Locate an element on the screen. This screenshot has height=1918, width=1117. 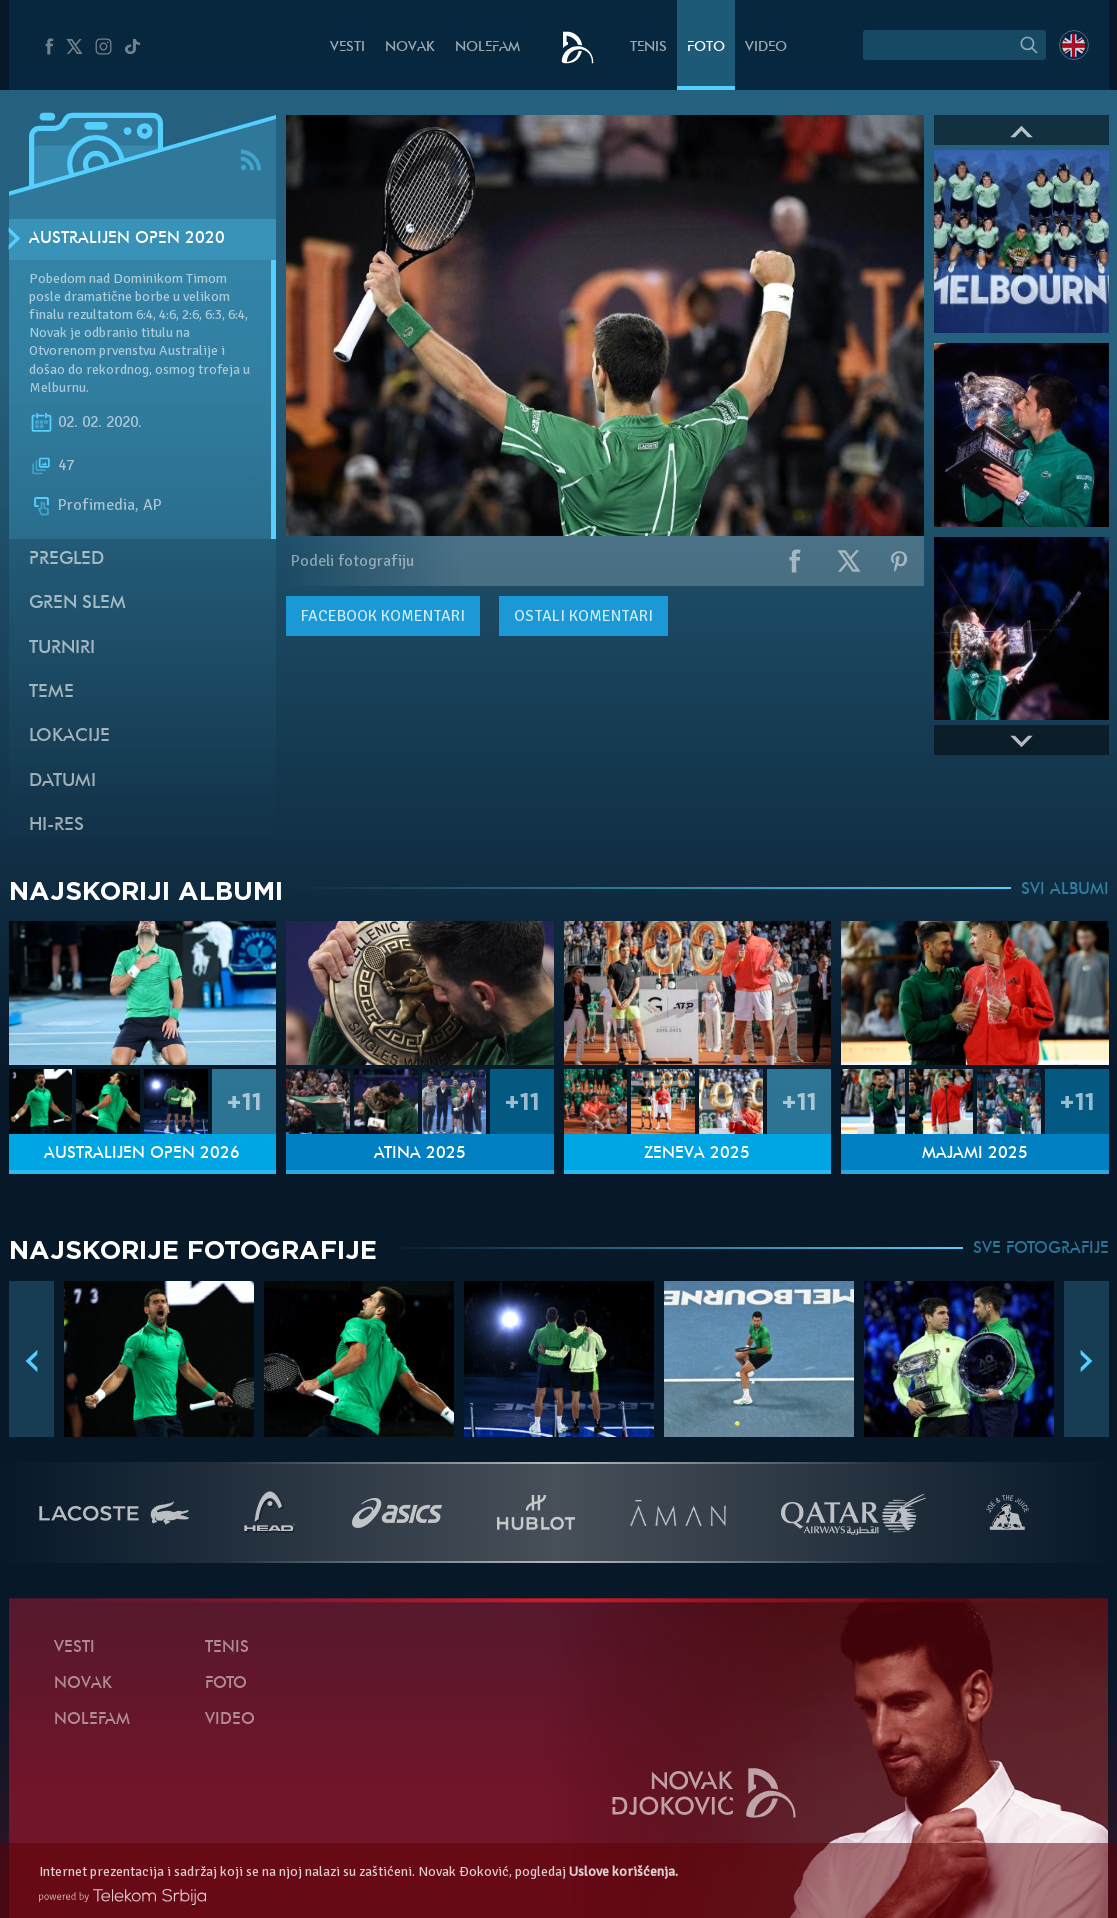
Lokacije is located at coordinates (69, 736).